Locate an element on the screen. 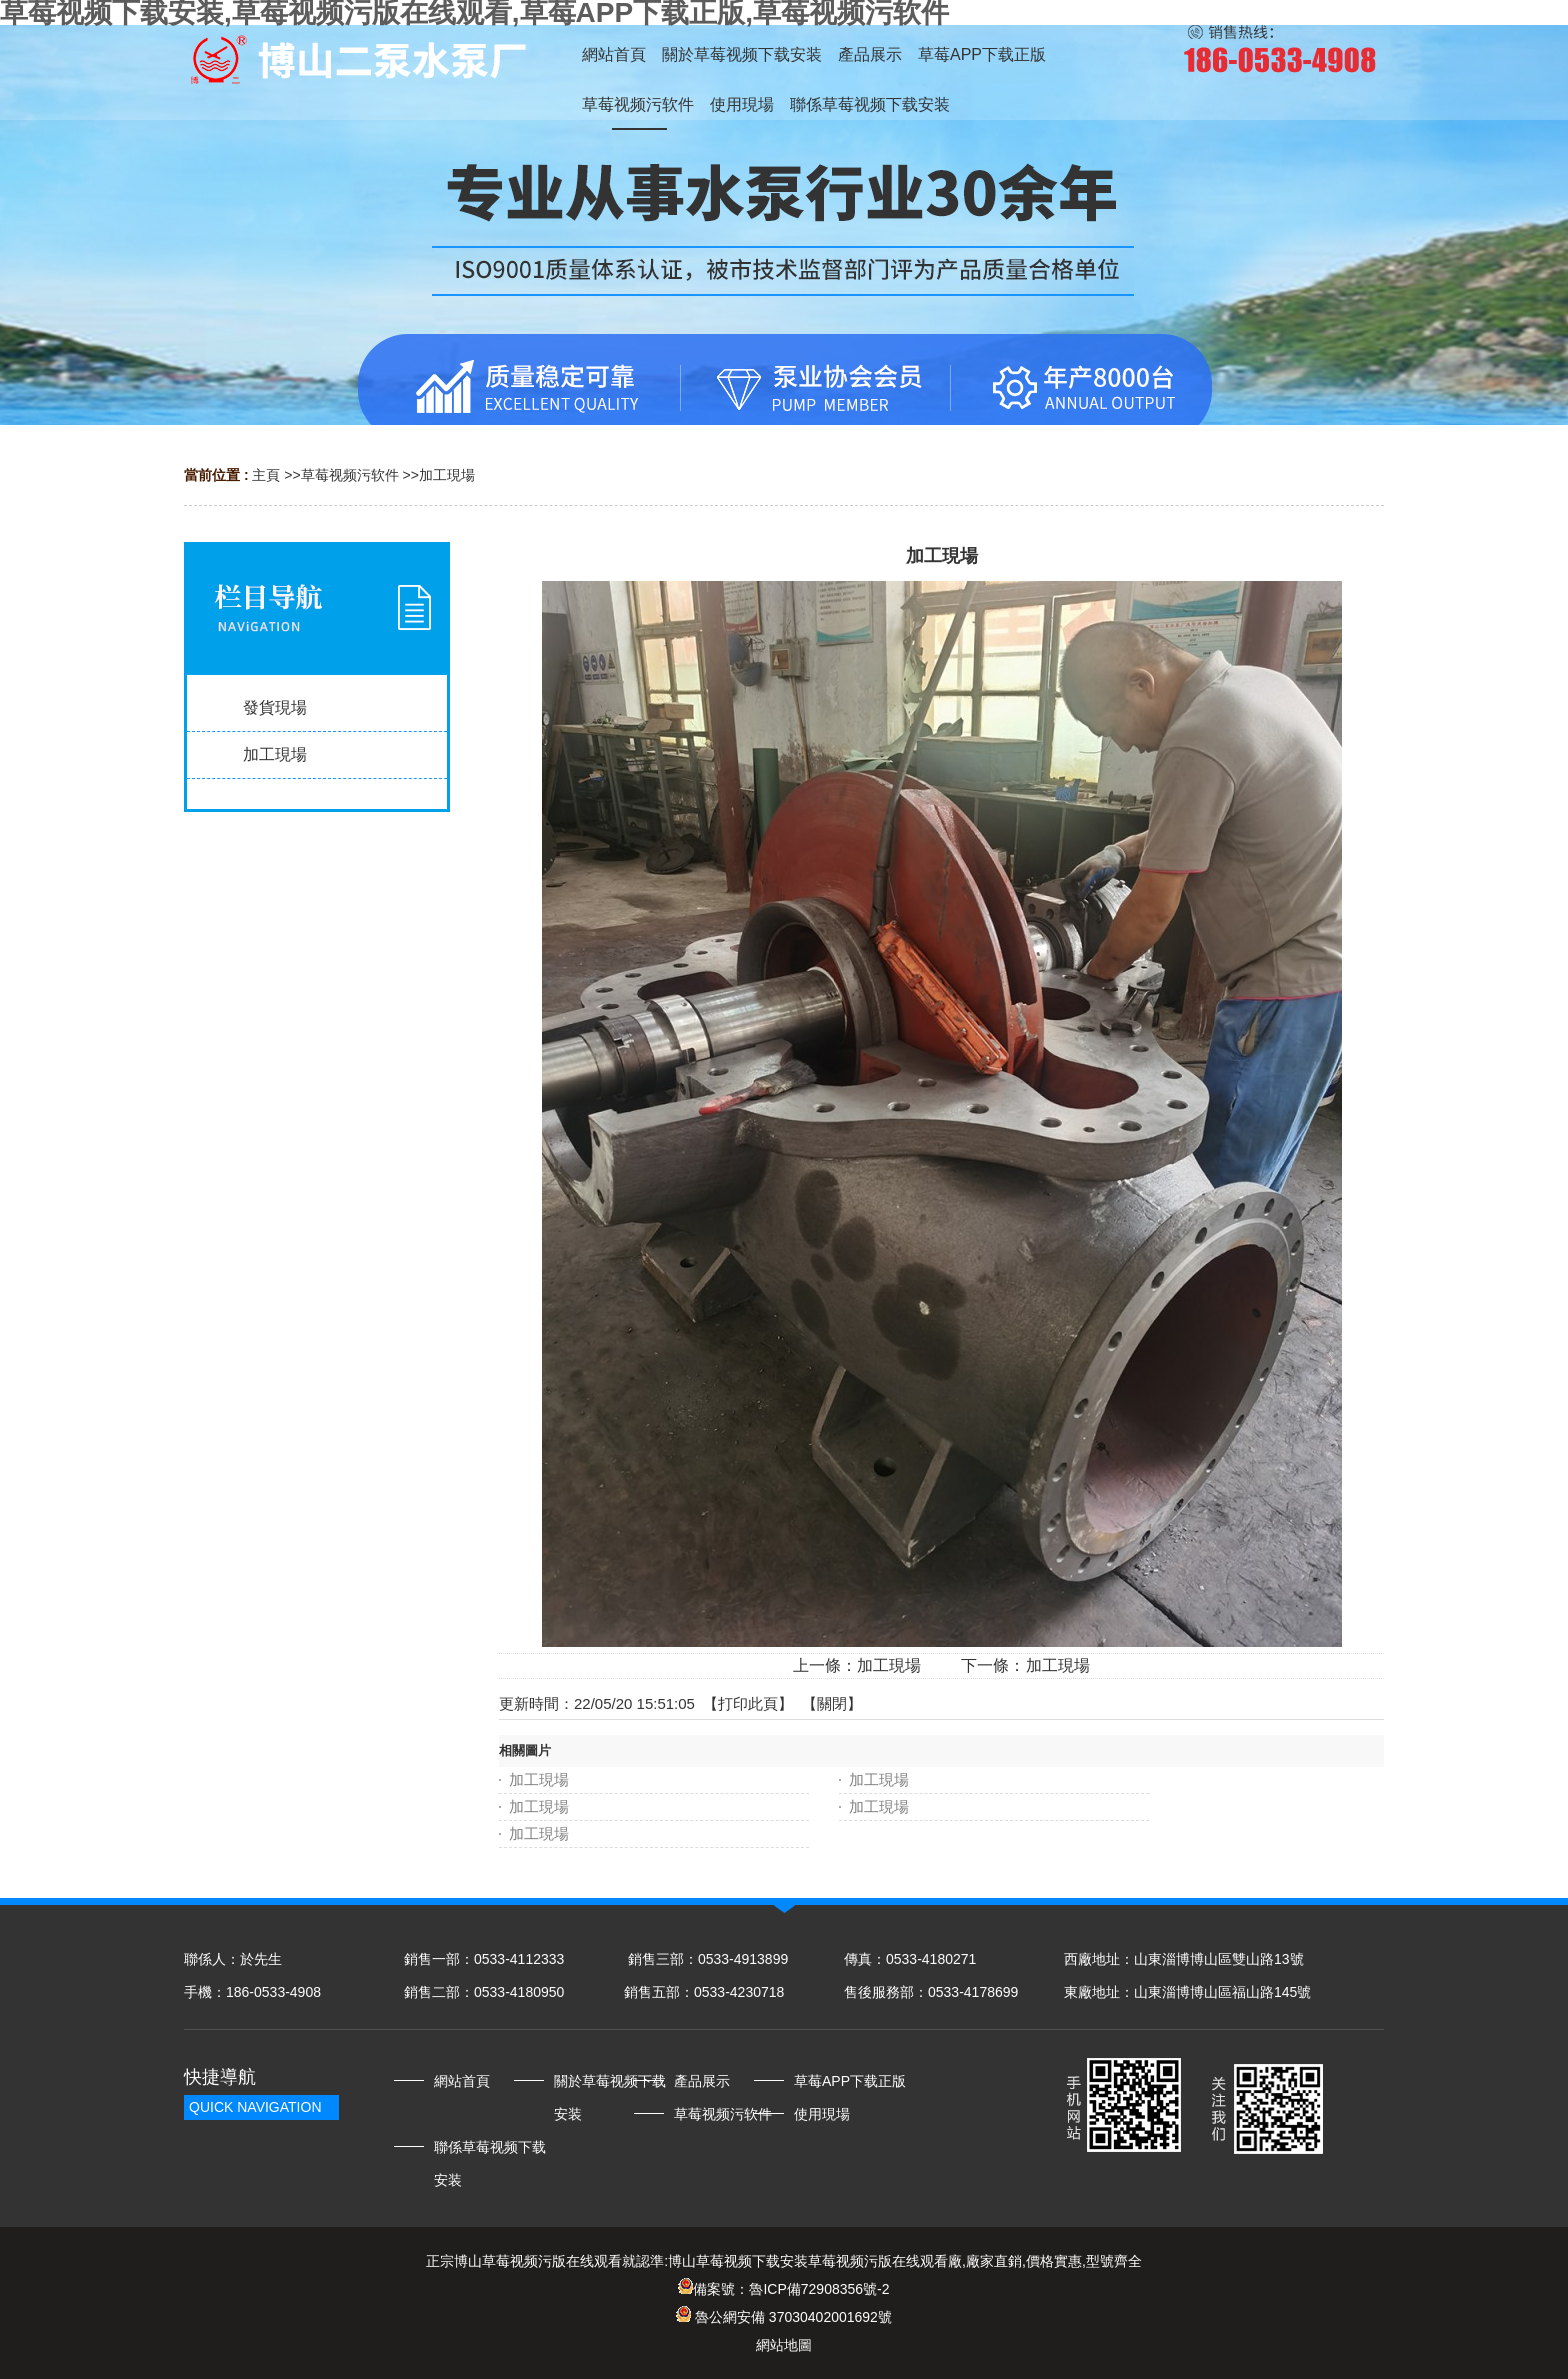  備案號：魯ICP備72908356號-2 is located at coordinates (783, 2289).